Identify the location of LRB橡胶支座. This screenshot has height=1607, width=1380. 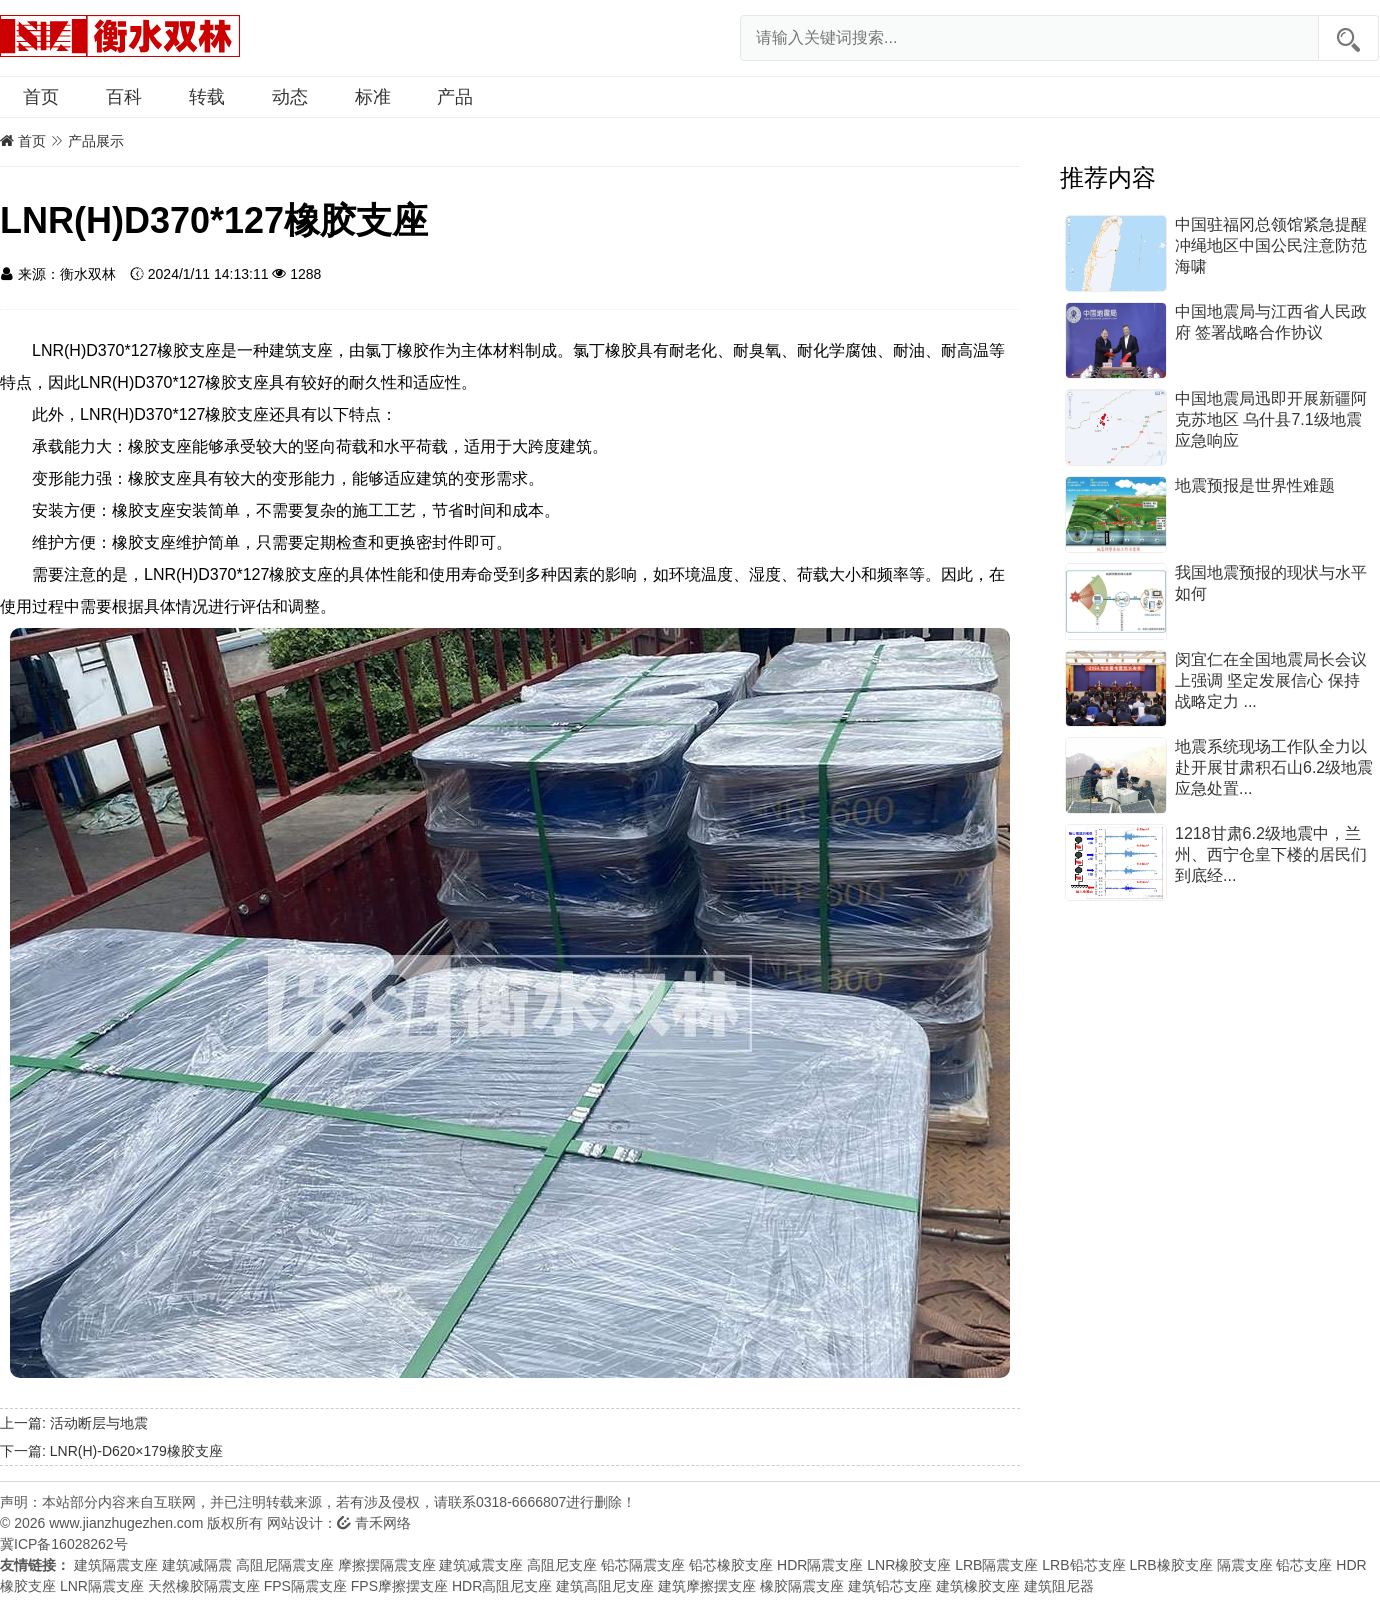
(1170, 1565).